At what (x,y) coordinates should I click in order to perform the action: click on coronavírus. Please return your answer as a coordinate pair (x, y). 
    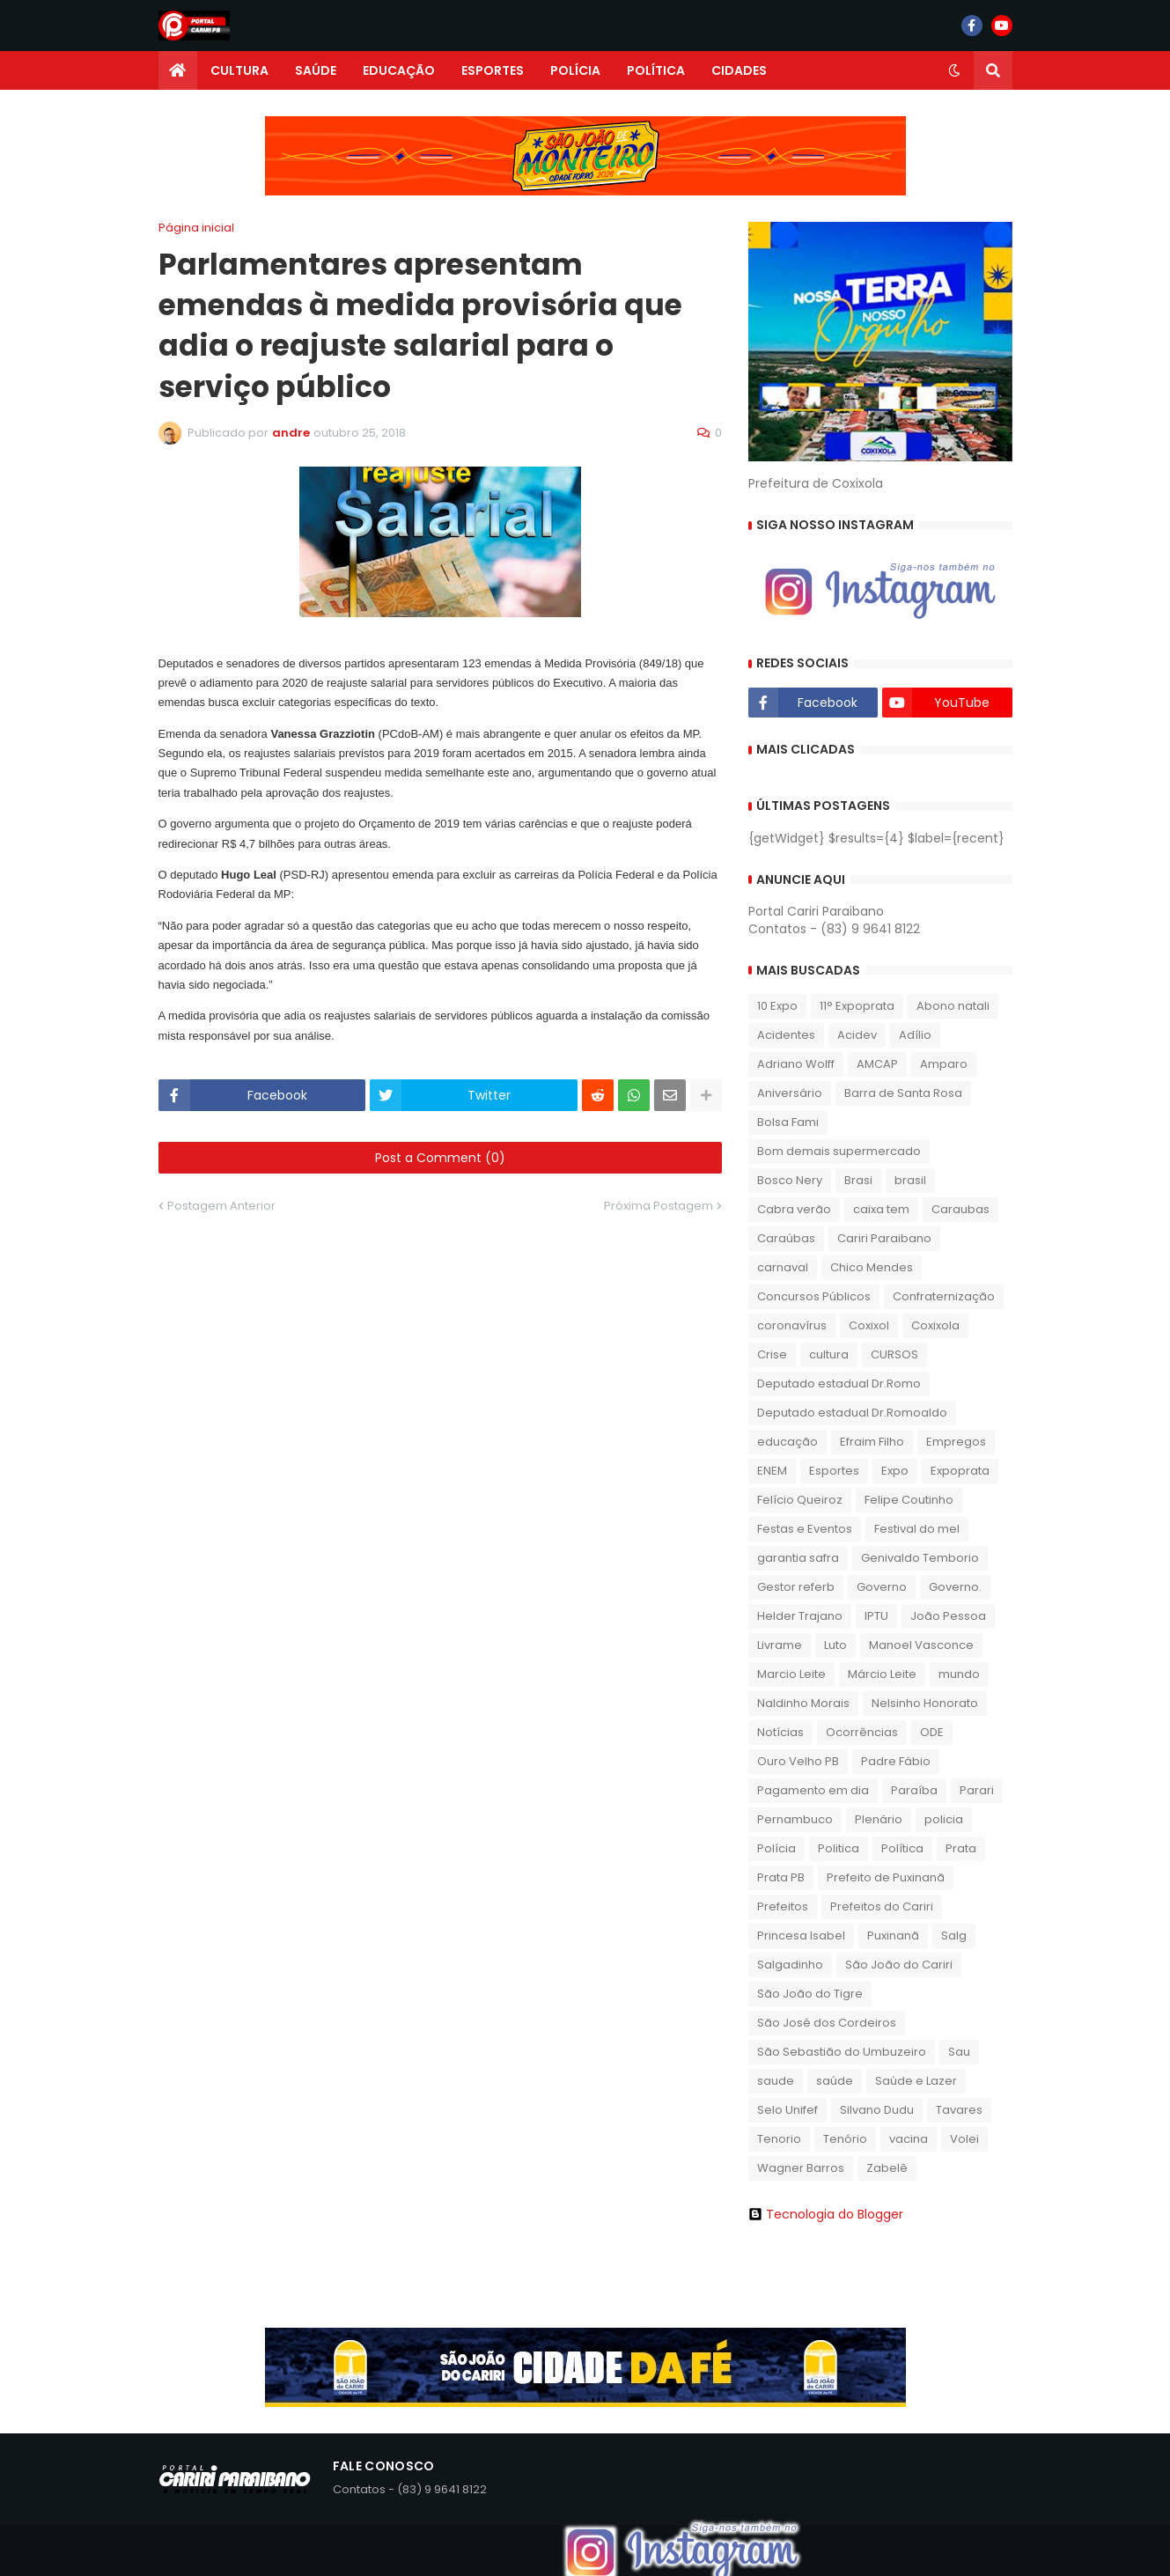
    Looking at the image, I should click on (792, 1325).